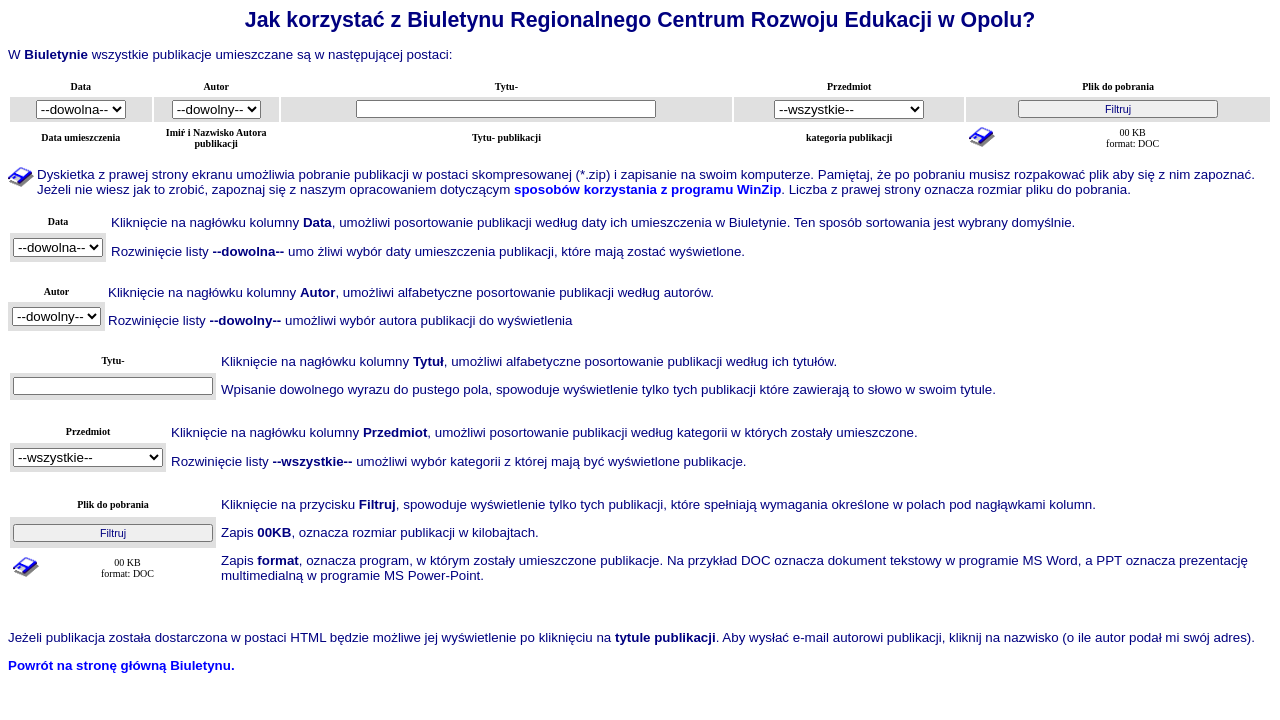 Image resolution: width=1280 pixels, height=720 pixels. Describe the element at coordinates (506, 86) in the screenshot. I see `Tytu-` at that location.